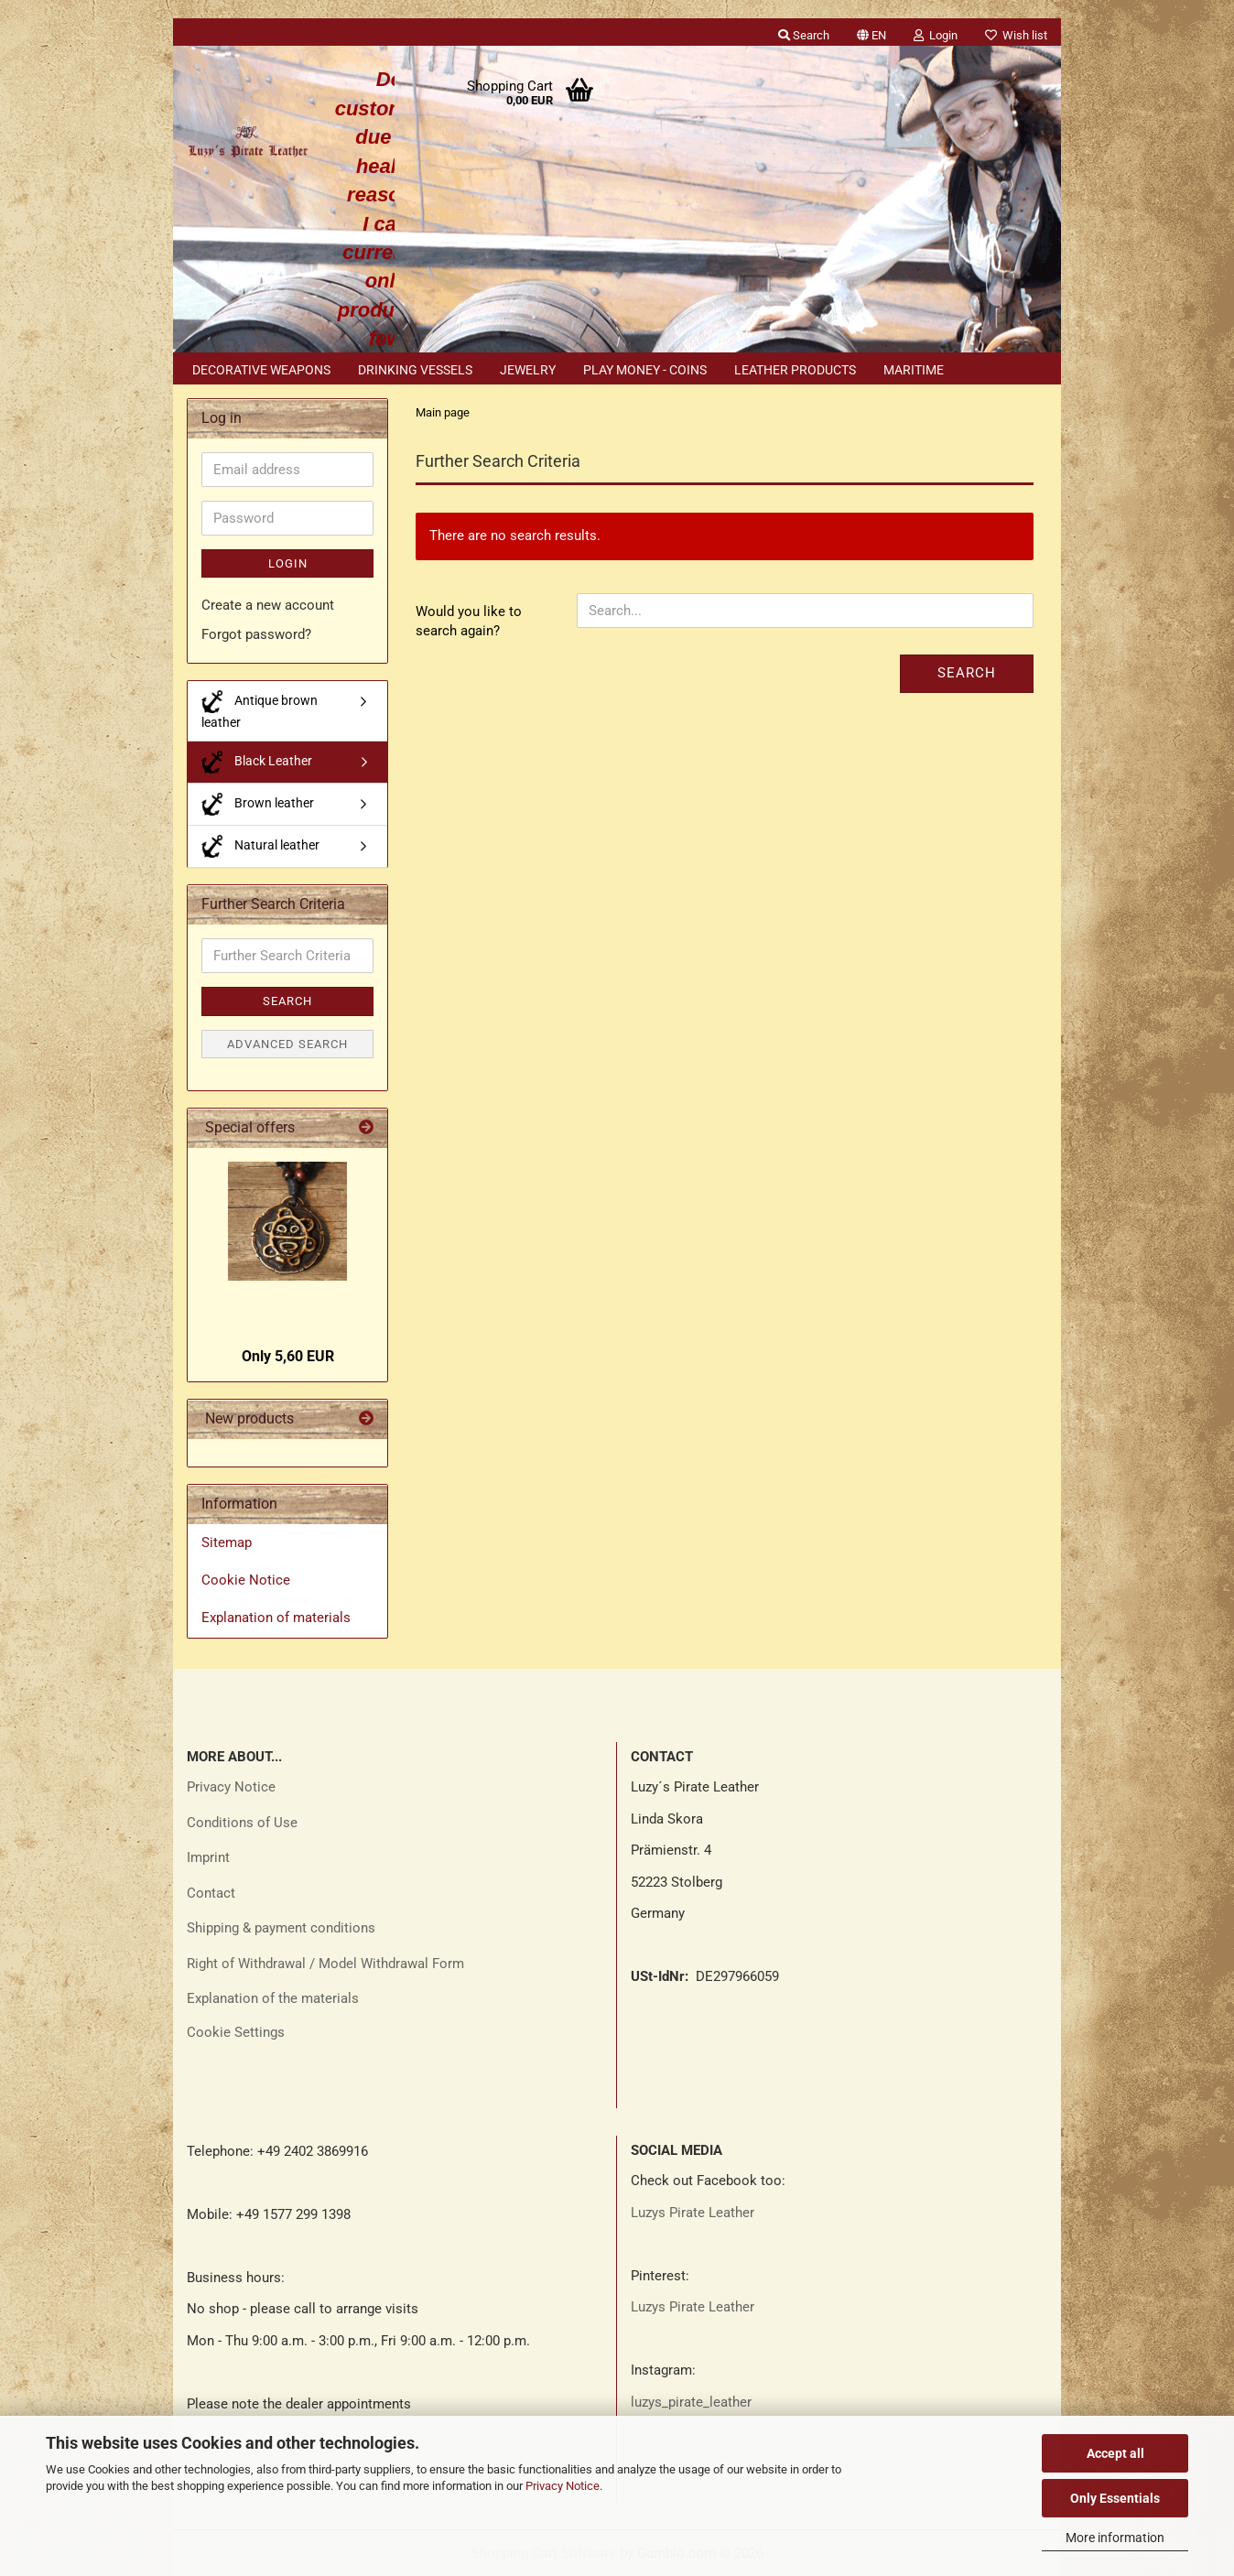 This screenshot has width=1234, height=2576. I want to click on Forgot password?, so click(256, 634).